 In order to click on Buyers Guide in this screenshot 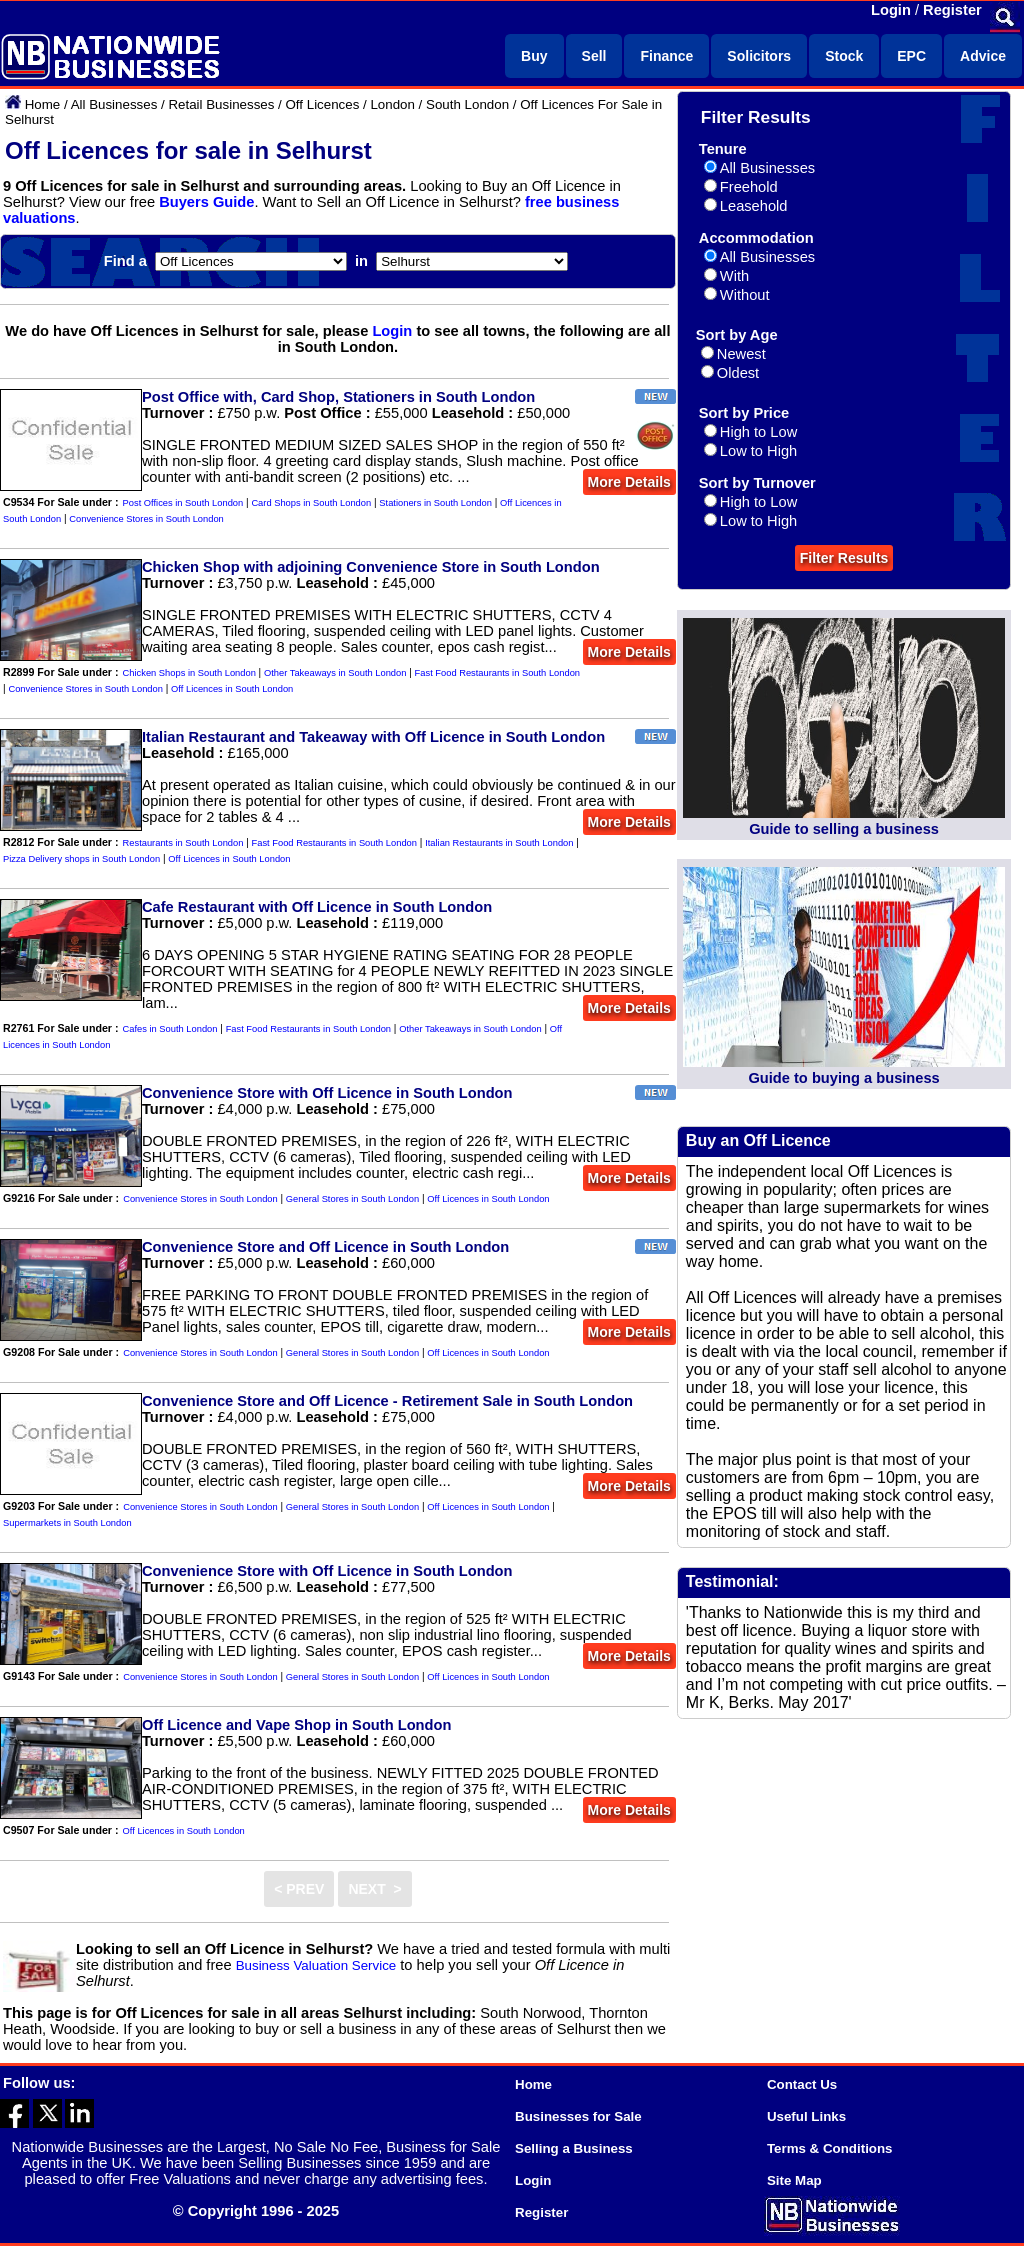, I will do `click(206, 202)`.